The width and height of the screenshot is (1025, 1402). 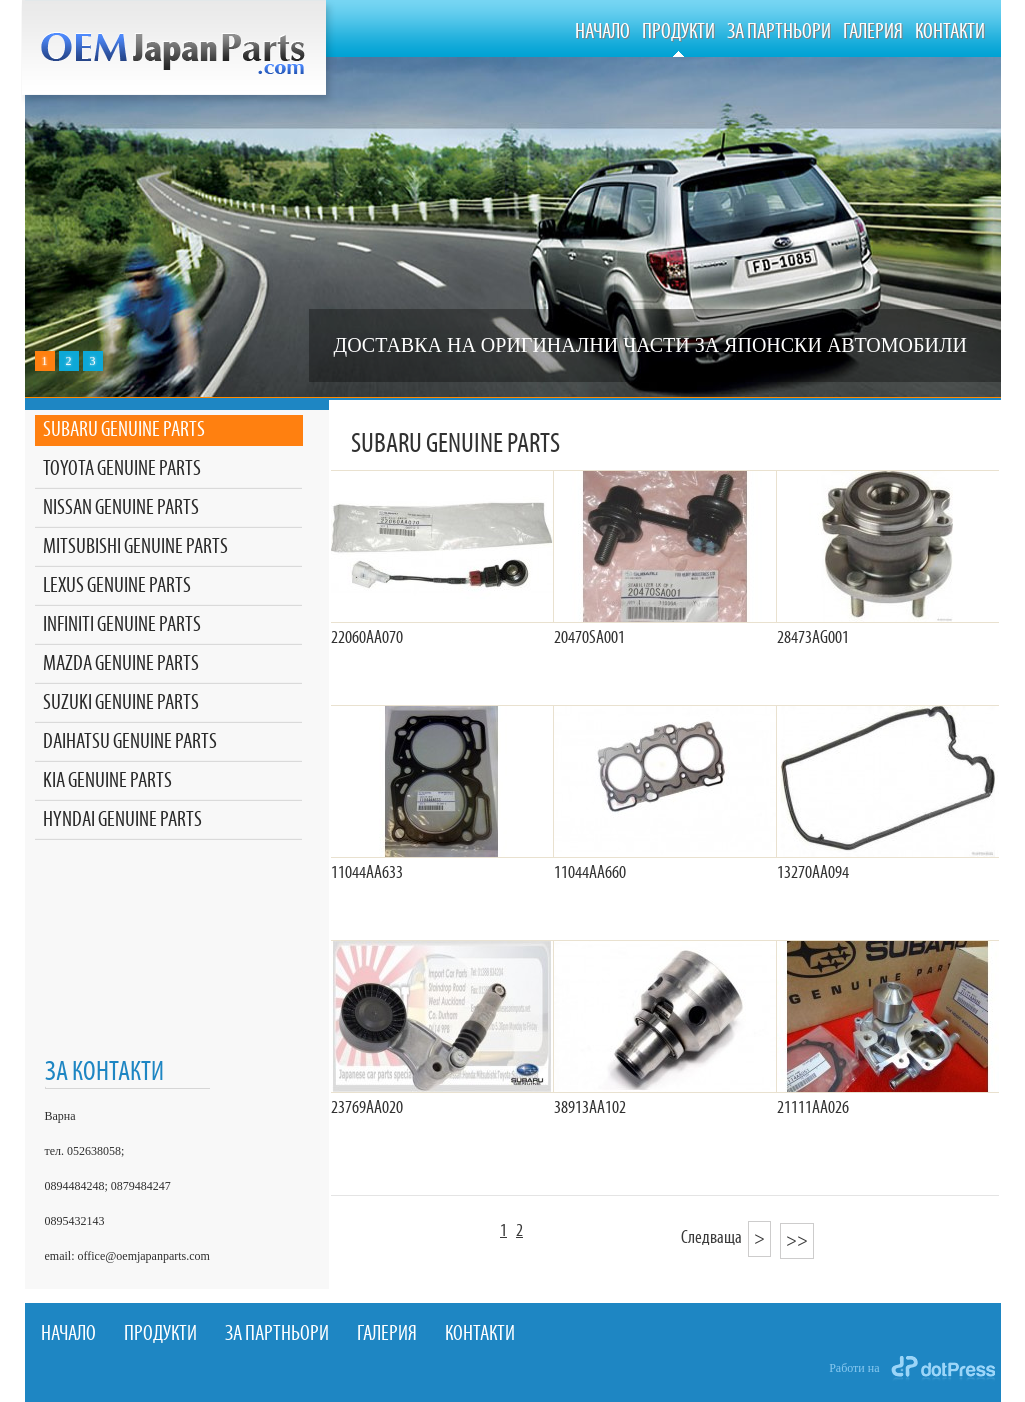 I want to click on INFINITI GENUINE PARTS, so click(x=122, y=625).